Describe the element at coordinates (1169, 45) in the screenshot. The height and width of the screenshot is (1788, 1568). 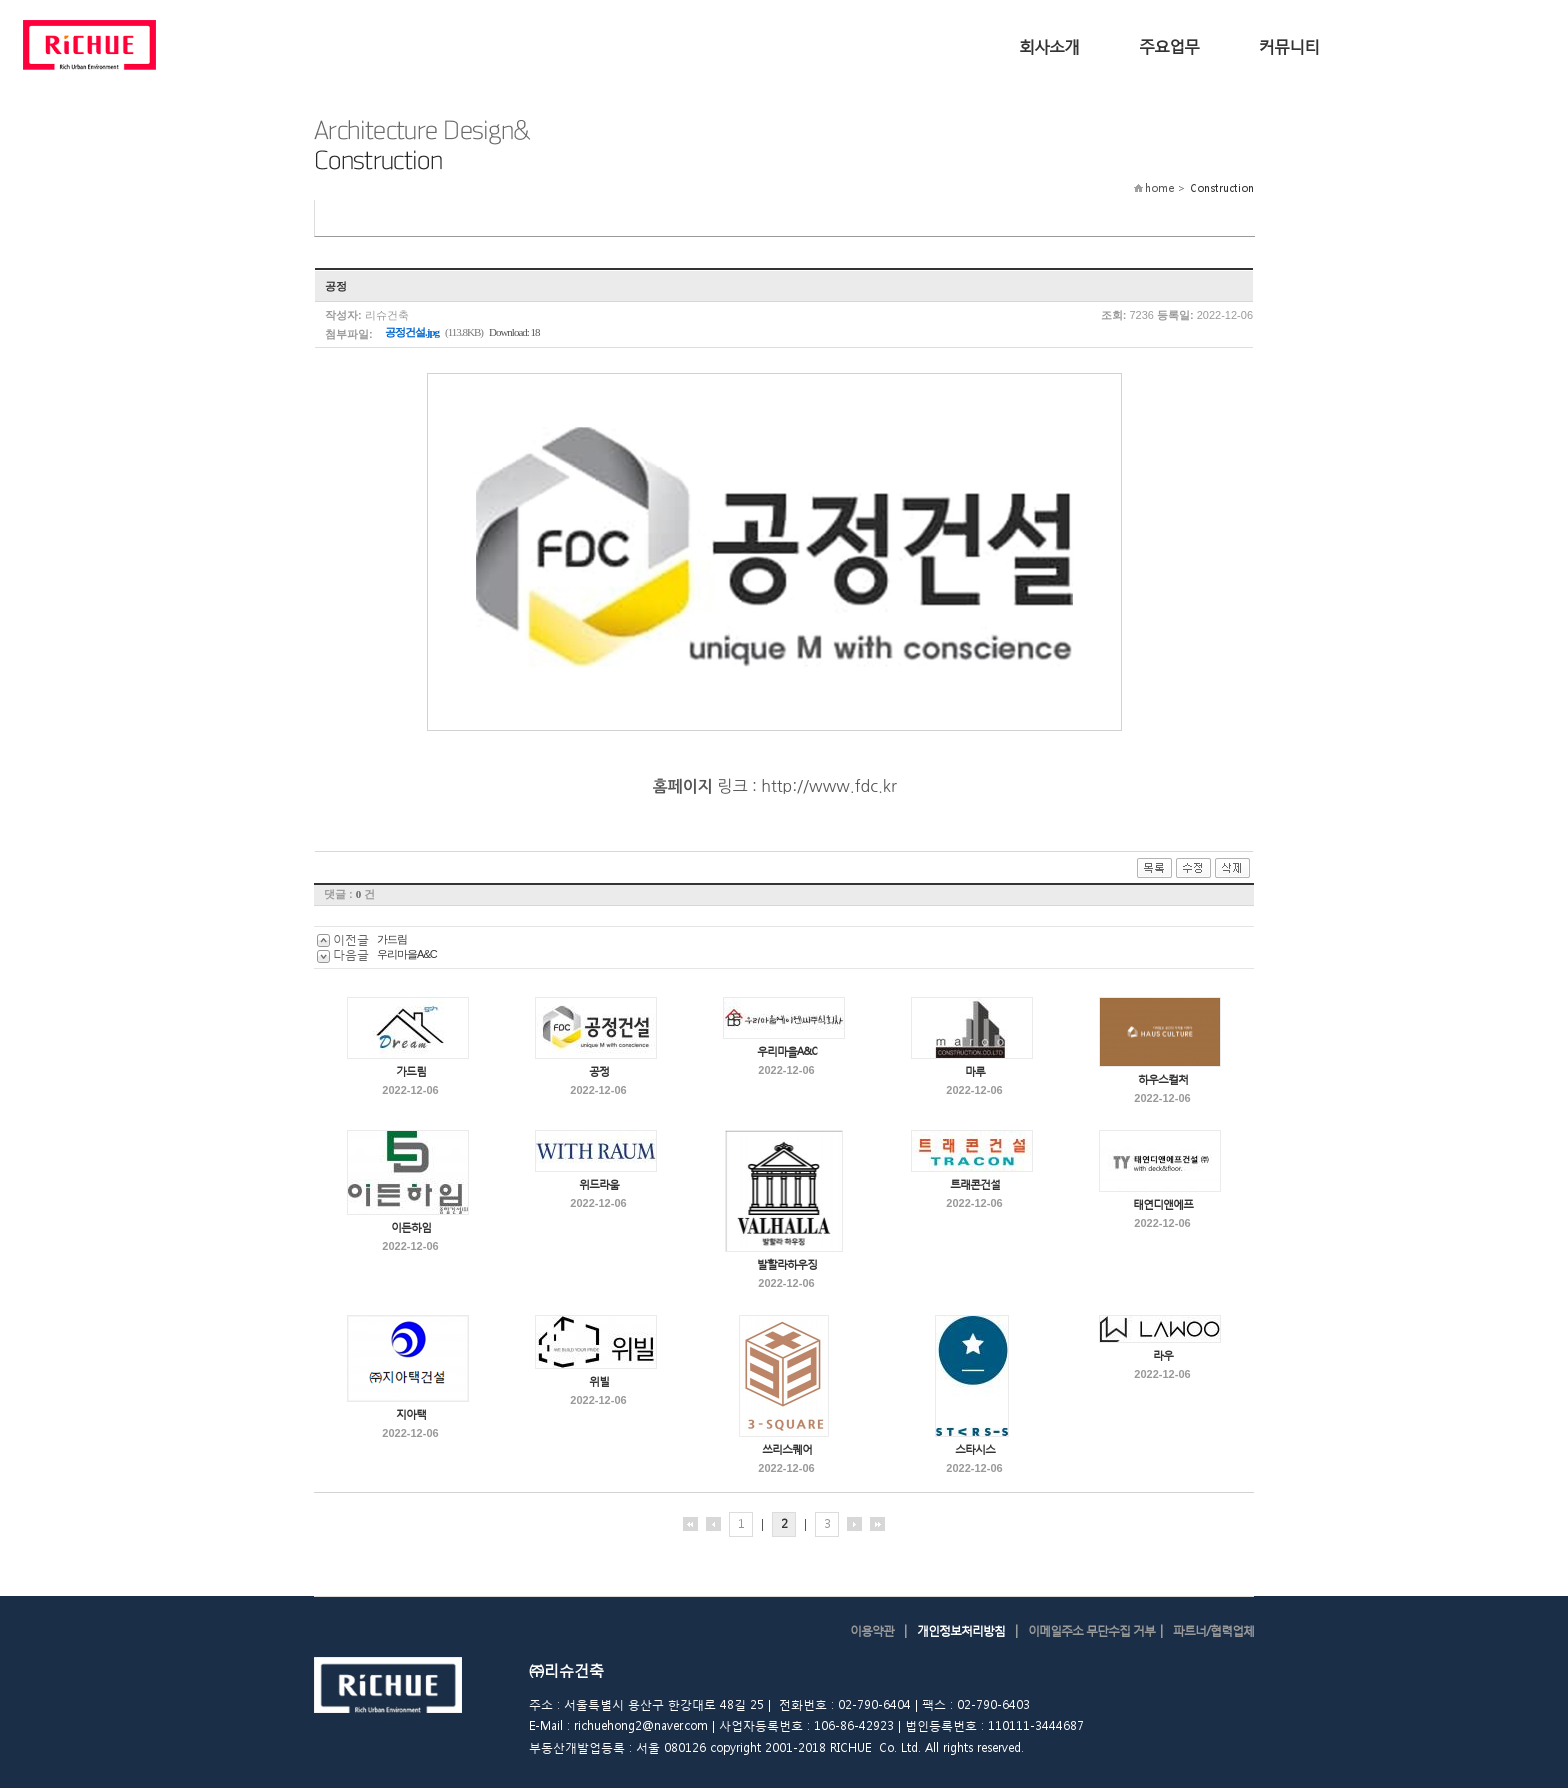
I see `주요업무` at that location.